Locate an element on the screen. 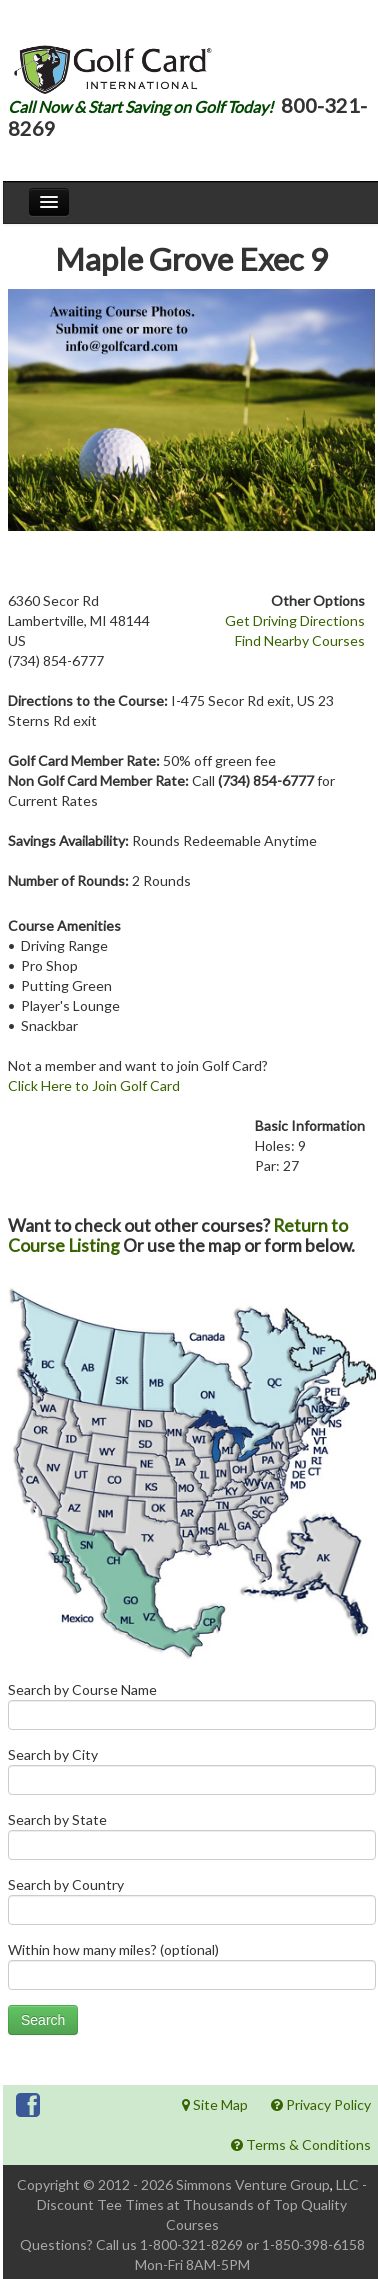 The width and height of the screenshot is (378, 2279). Search by State is located at coordinates (192, 1840).